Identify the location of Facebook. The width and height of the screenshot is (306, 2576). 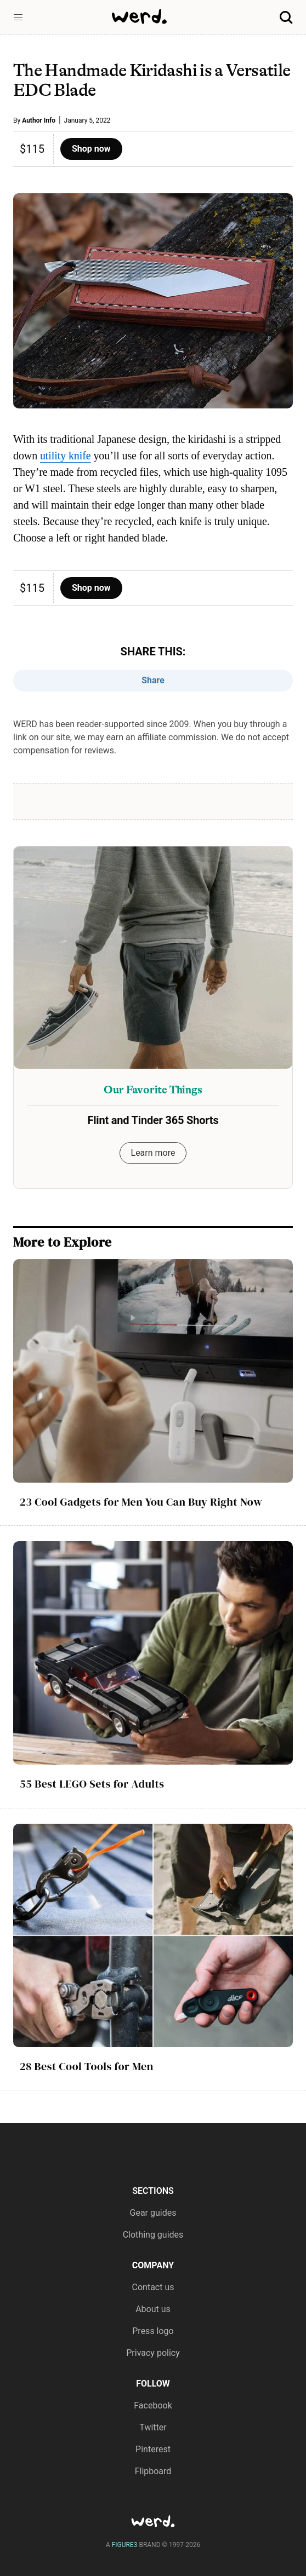
(153, 2405).